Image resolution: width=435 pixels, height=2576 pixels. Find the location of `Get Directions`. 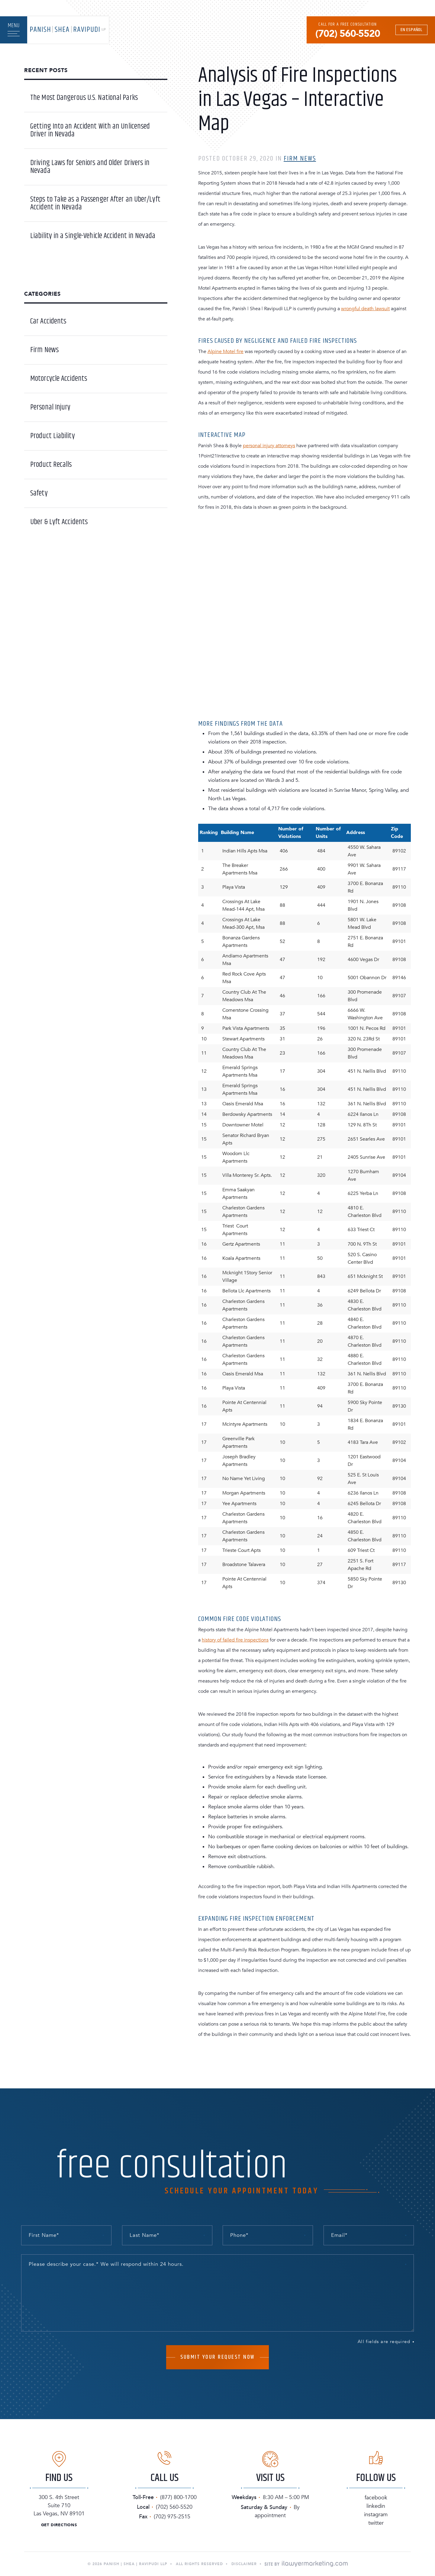

Get Directions is located at coordinates (59, 2525).